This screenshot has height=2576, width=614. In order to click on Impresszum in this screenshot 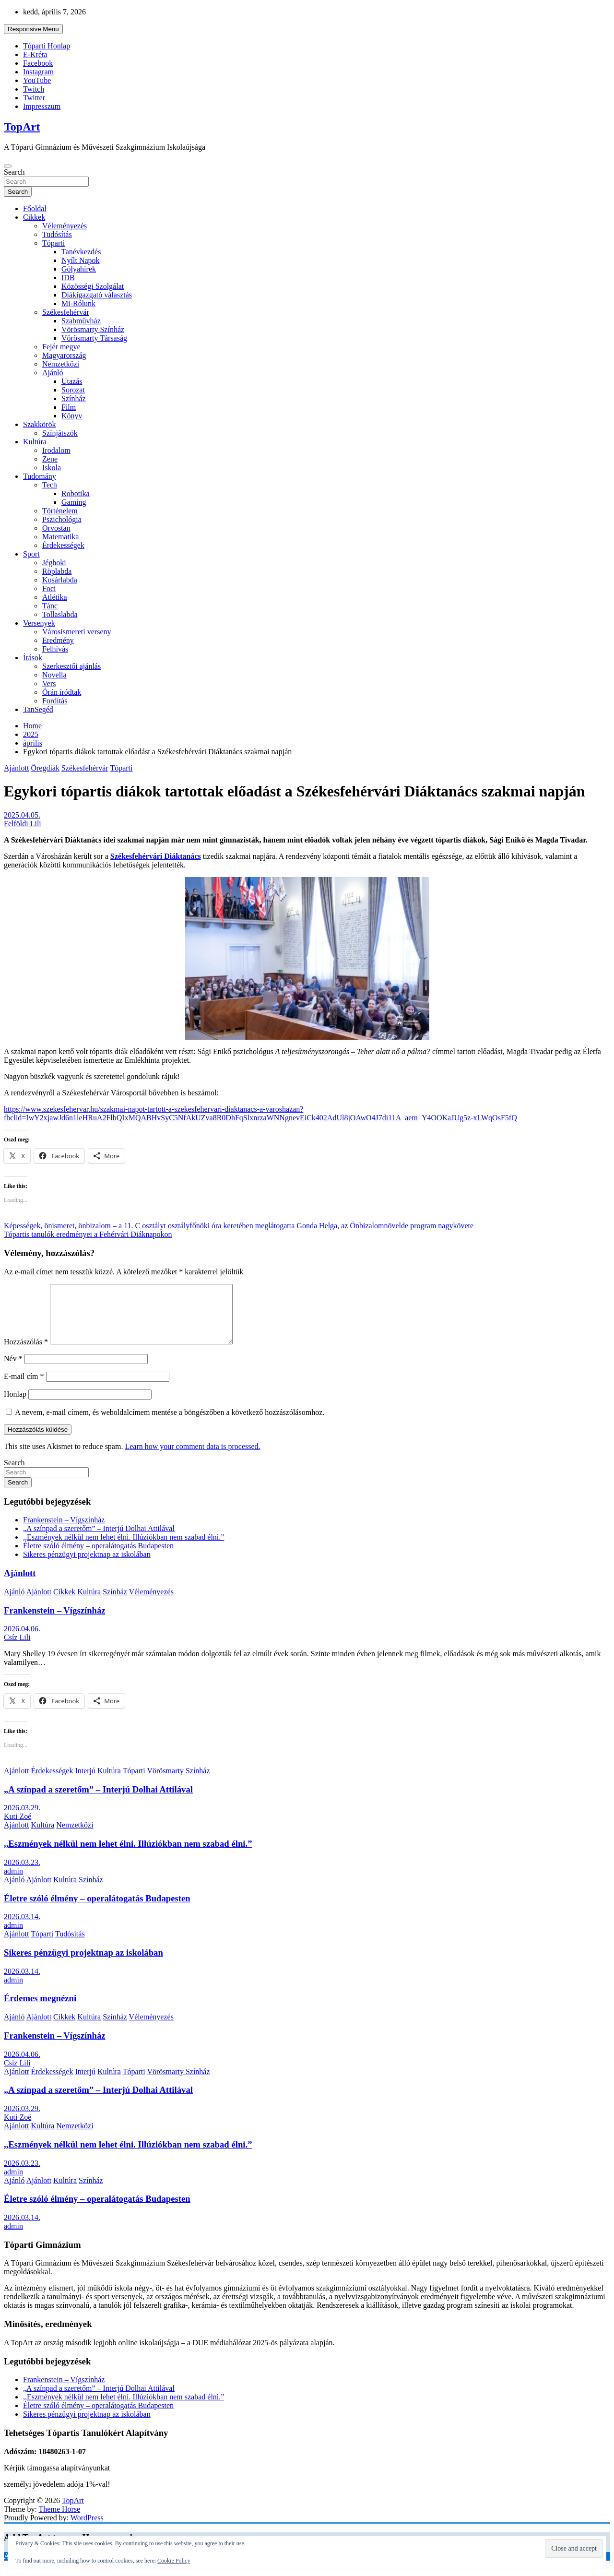, I will do `click(41, 106)`.